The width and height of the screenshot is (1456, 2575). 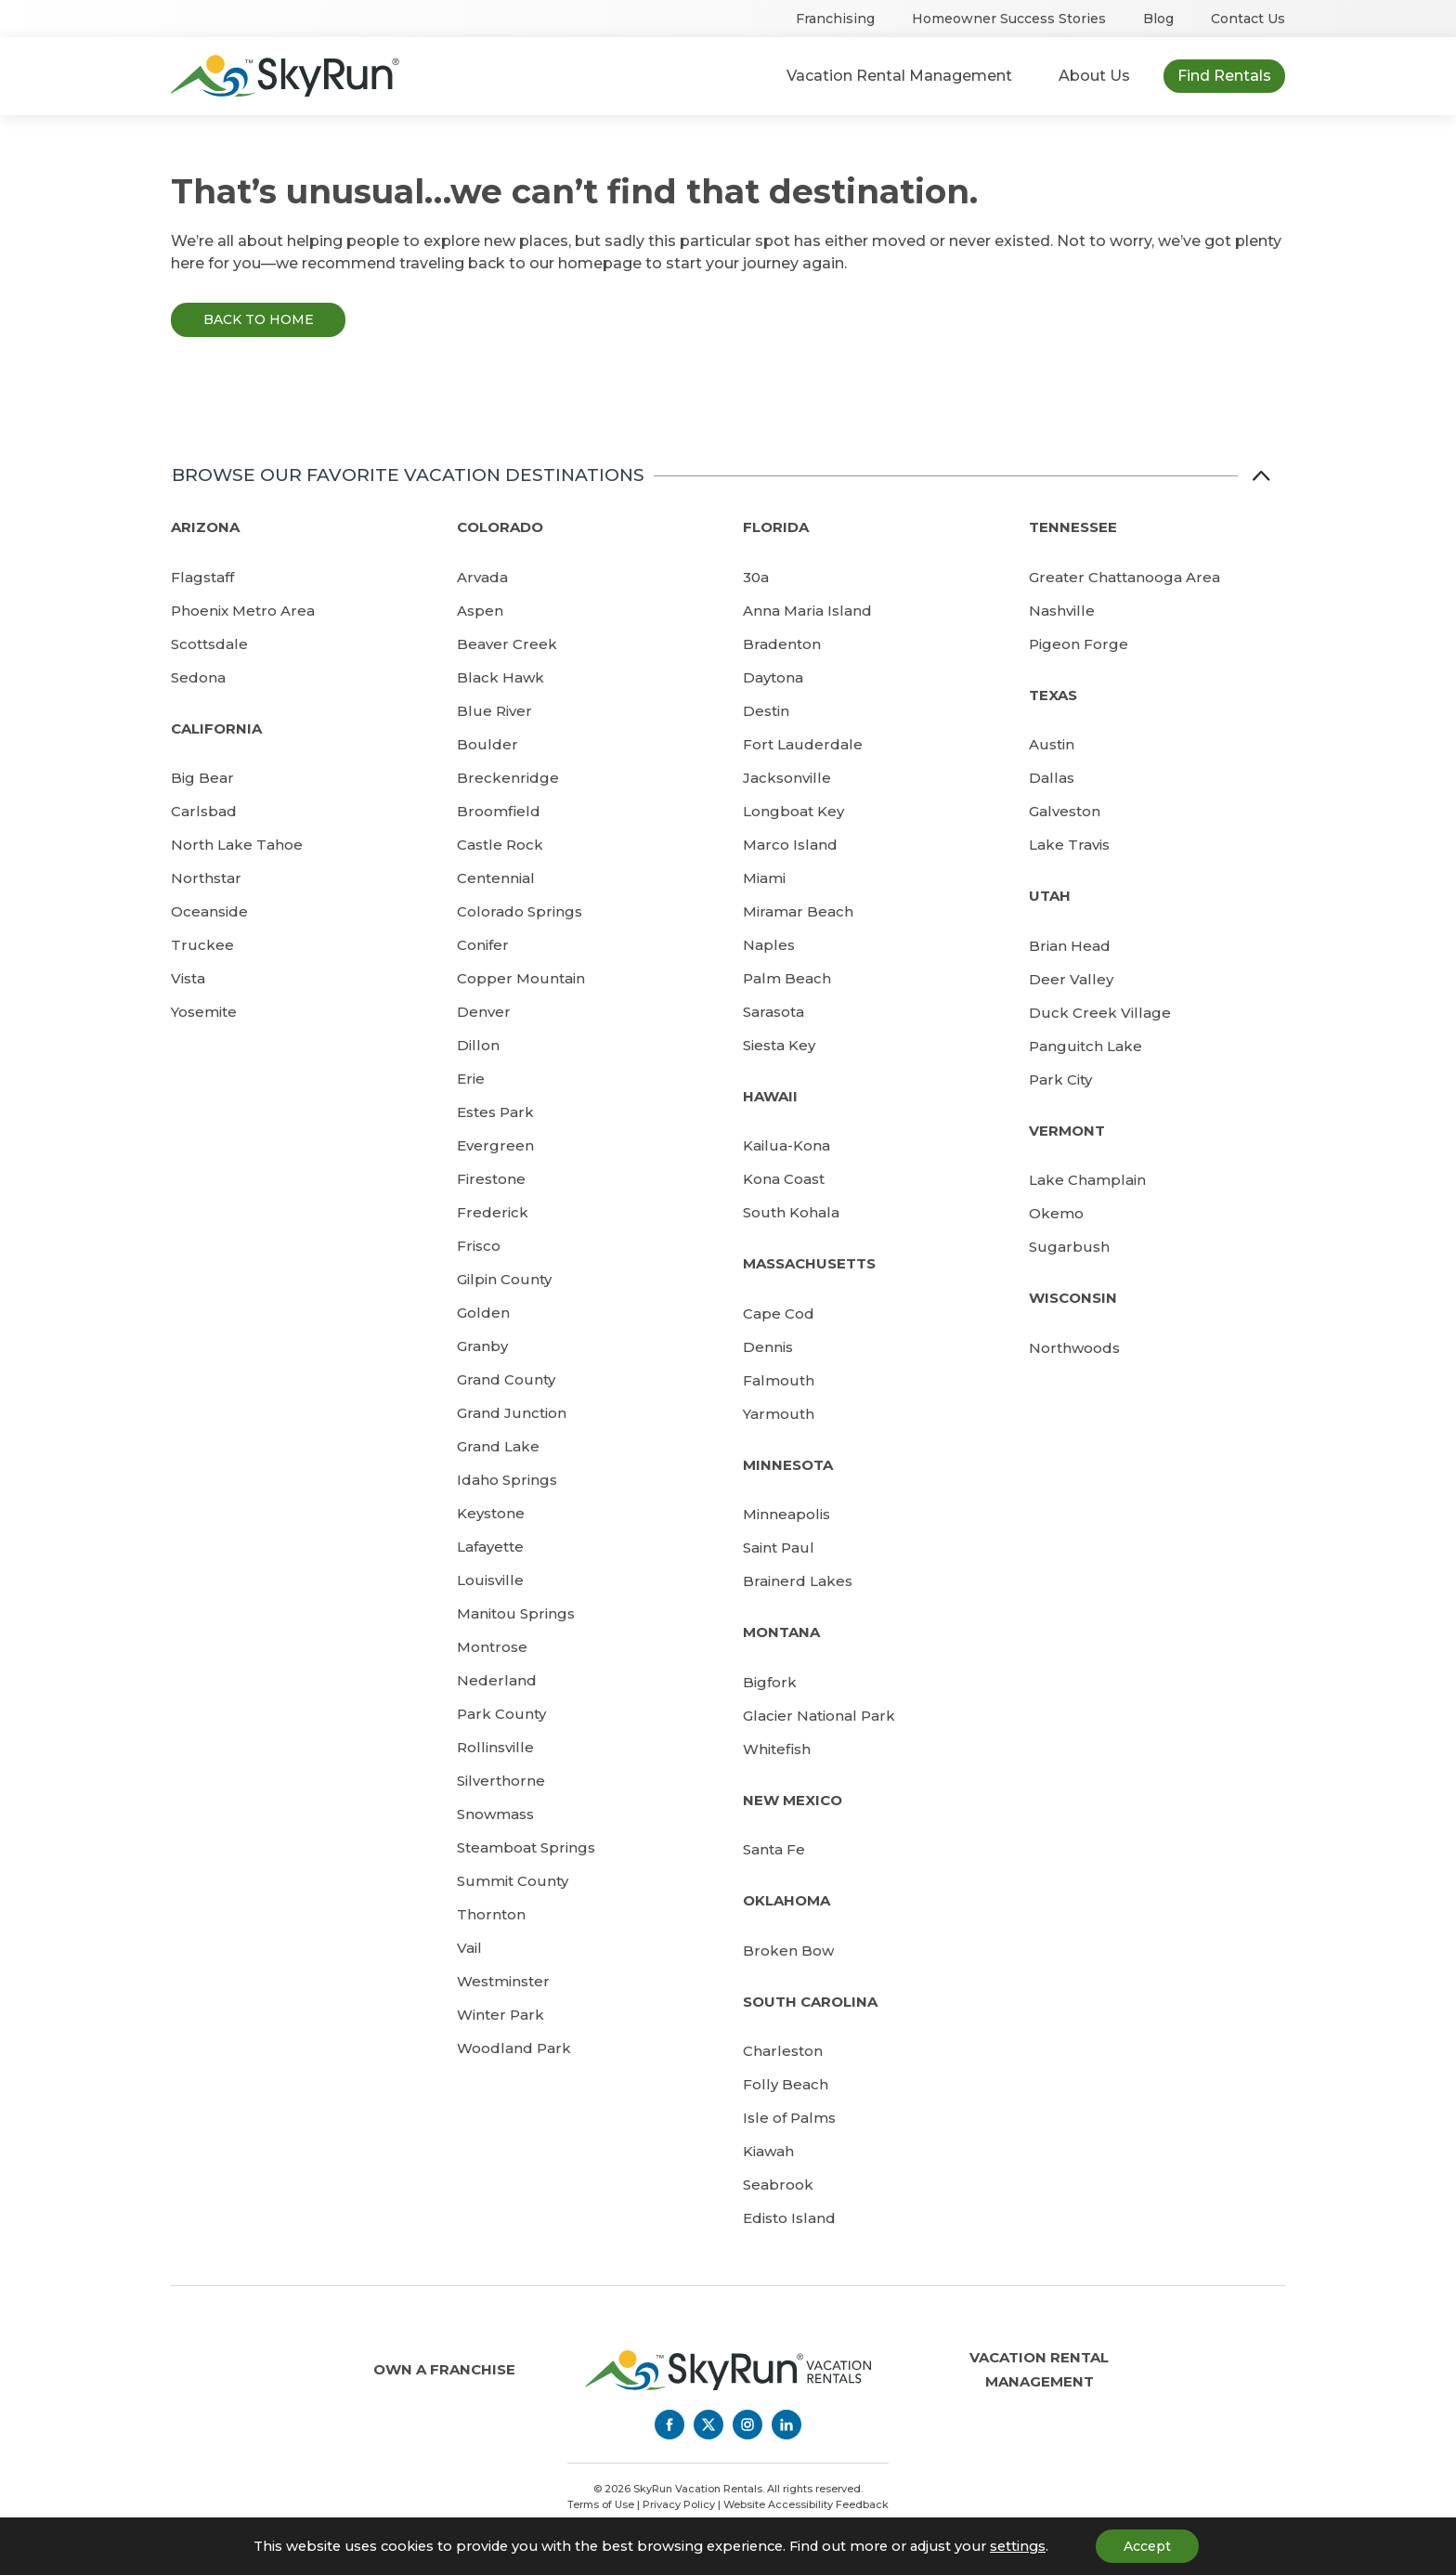 I want to click on Santa Fe, so click(x=774, y=1849).